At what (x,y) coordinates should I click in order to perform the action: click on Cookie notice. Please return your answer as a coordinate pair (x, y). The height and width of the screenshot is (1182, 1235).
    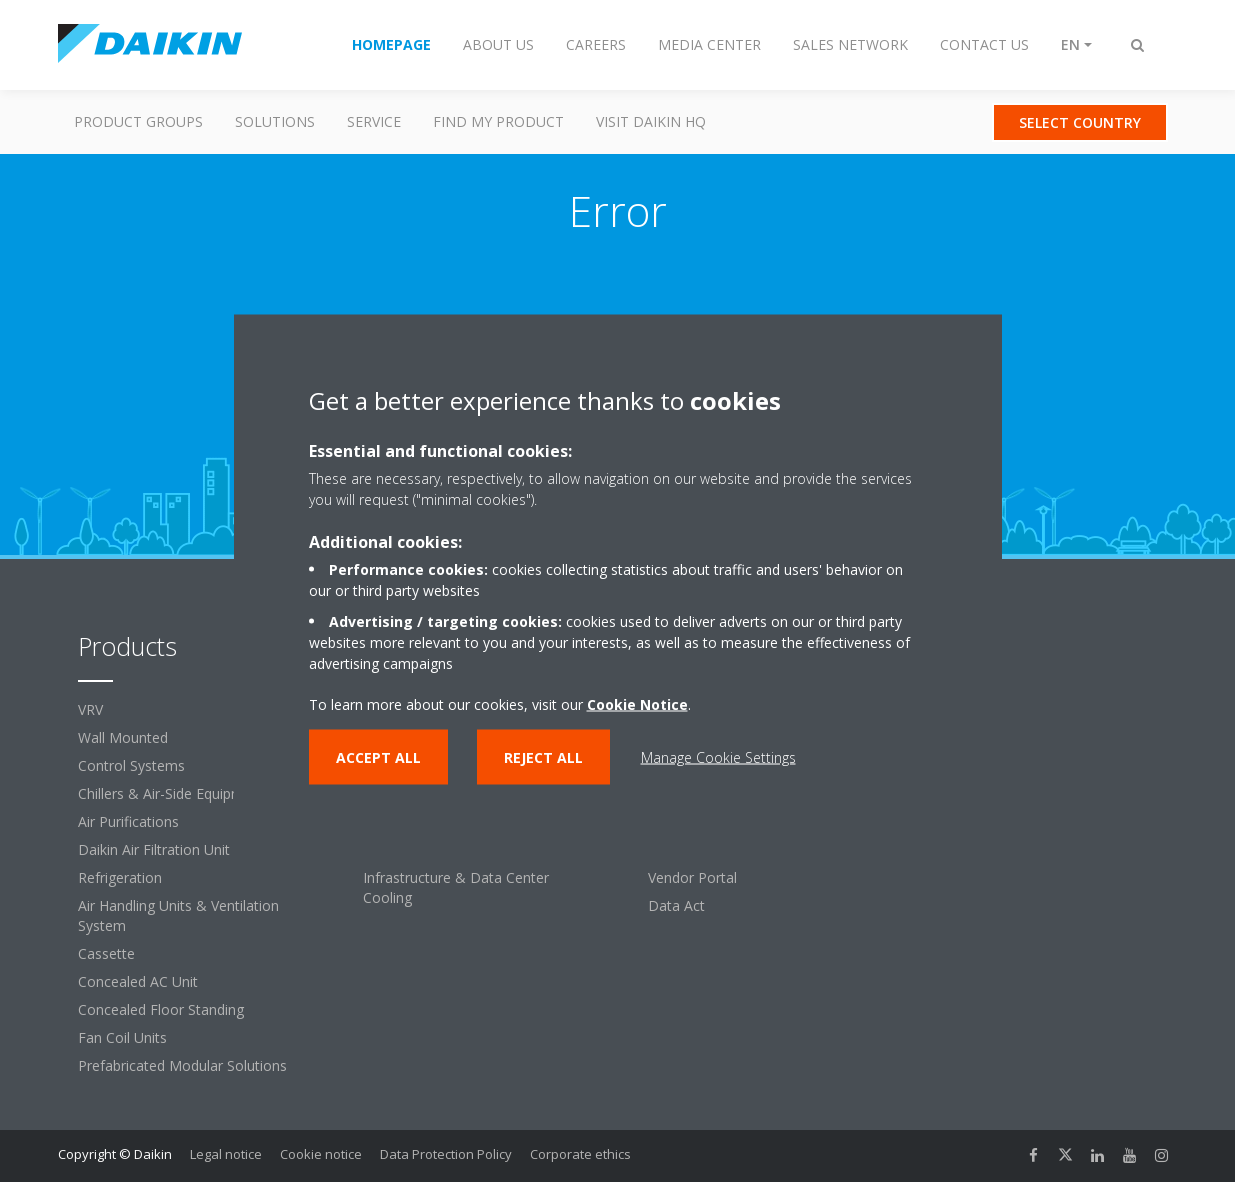
    Looking at the image, I should click on (321, 1154).